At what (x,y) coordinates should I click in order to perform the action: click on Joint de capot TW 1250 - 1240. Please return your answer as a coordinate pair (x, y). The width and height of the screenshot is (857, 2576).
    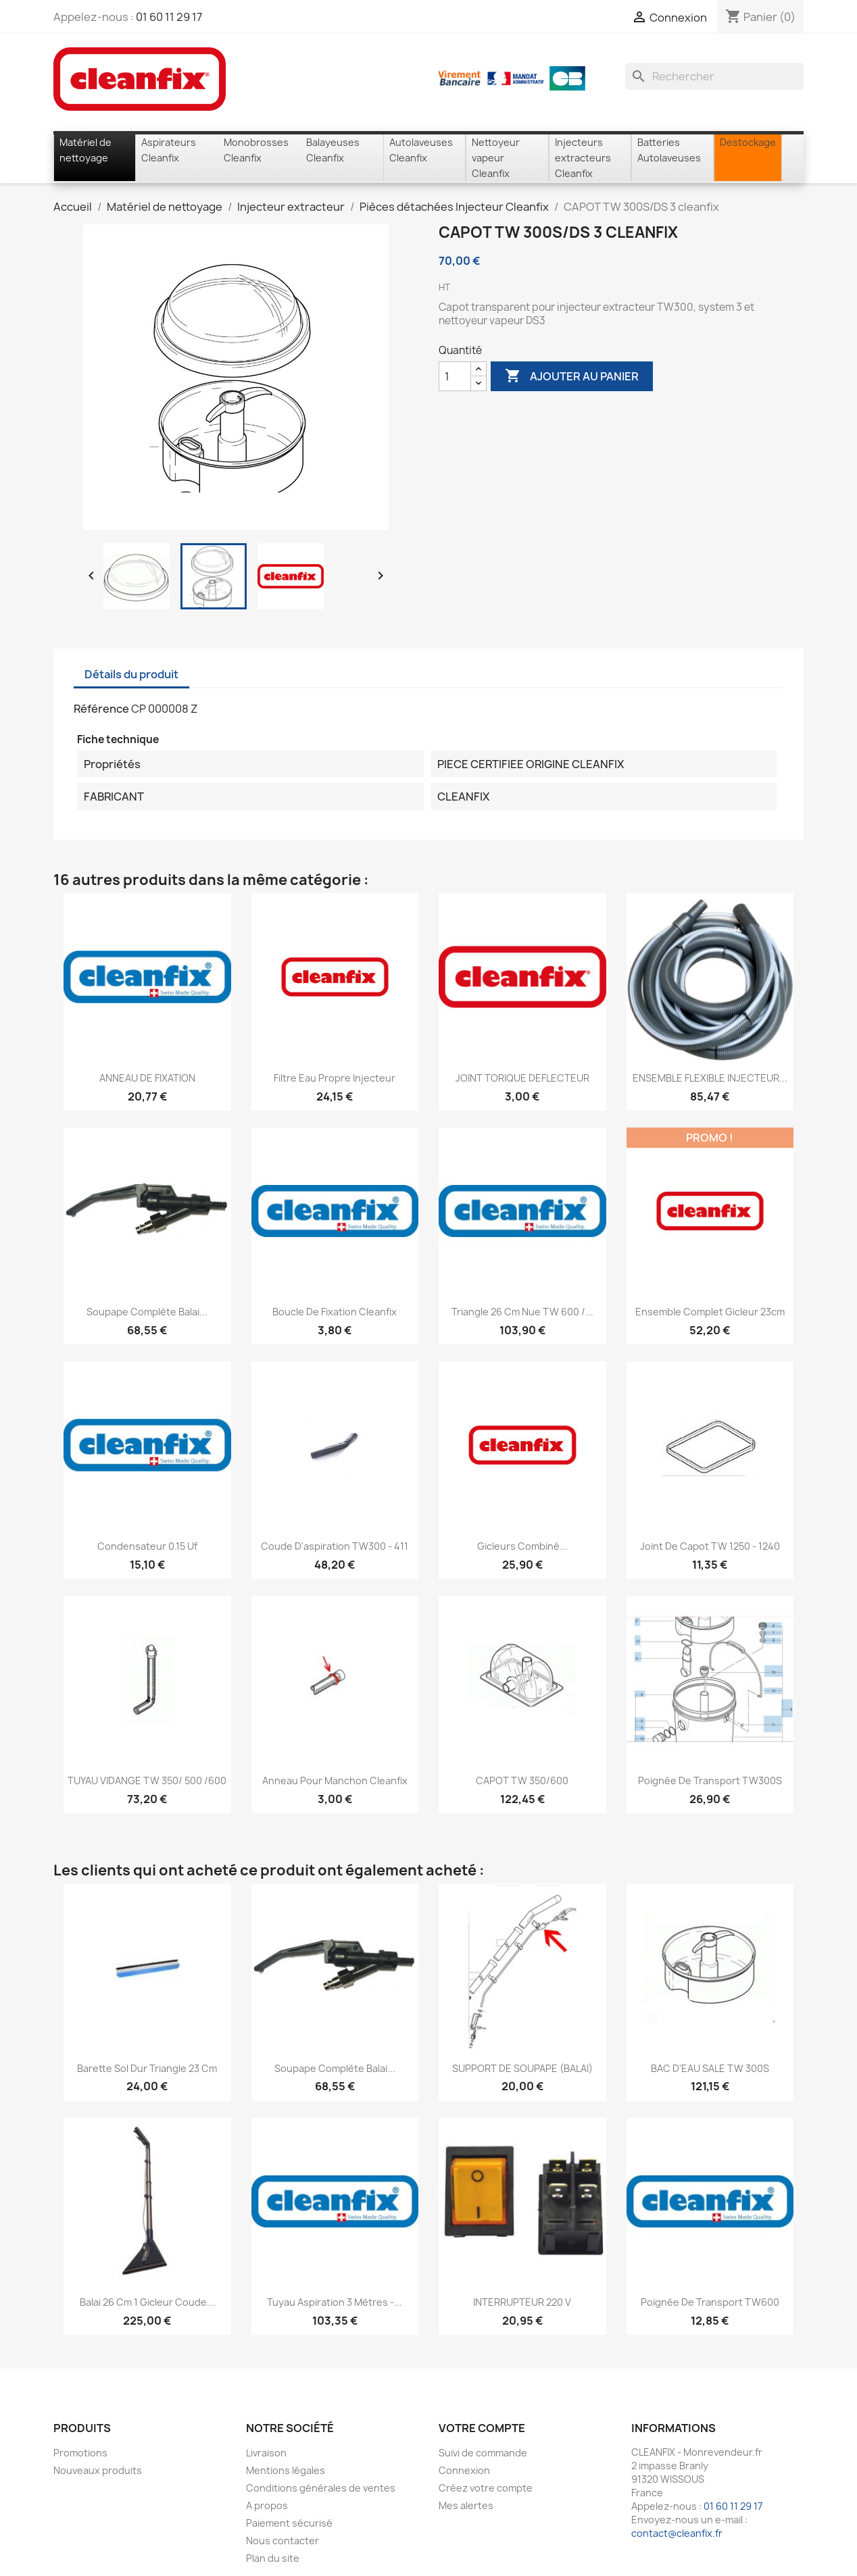
    Looking at the image, I should click on (710, 1546).